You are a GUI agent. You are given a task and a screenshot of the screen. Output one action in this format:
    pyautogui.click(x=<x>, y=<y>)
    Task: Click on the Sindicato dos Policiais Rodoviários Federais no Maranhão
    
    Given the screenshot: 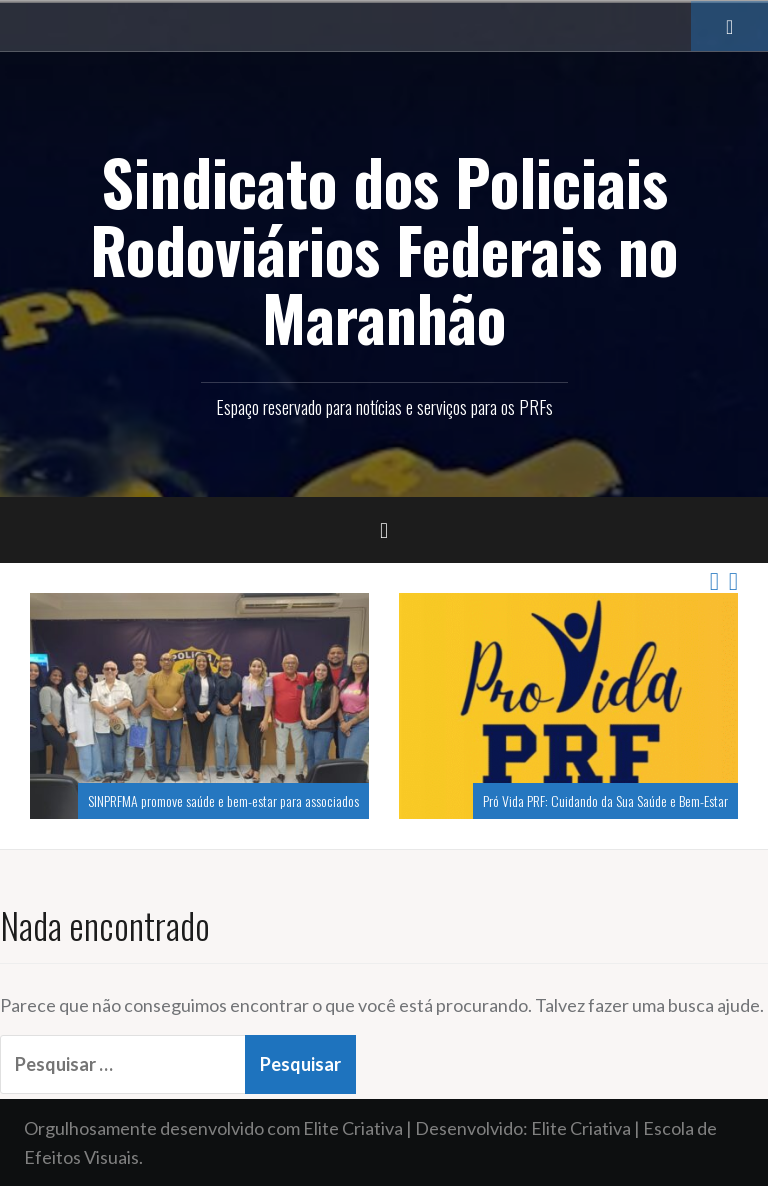 What is the action you would take?
    pyautogui.click(x=384, y=249)
    